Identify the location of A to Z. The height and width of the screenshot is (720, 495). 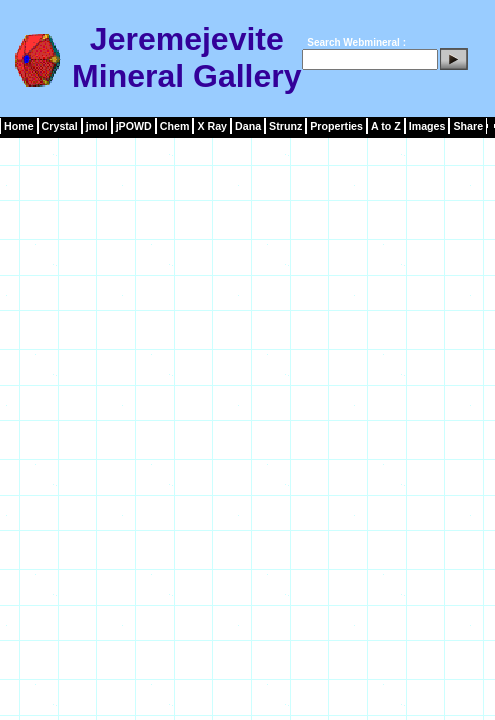
(386, 126).